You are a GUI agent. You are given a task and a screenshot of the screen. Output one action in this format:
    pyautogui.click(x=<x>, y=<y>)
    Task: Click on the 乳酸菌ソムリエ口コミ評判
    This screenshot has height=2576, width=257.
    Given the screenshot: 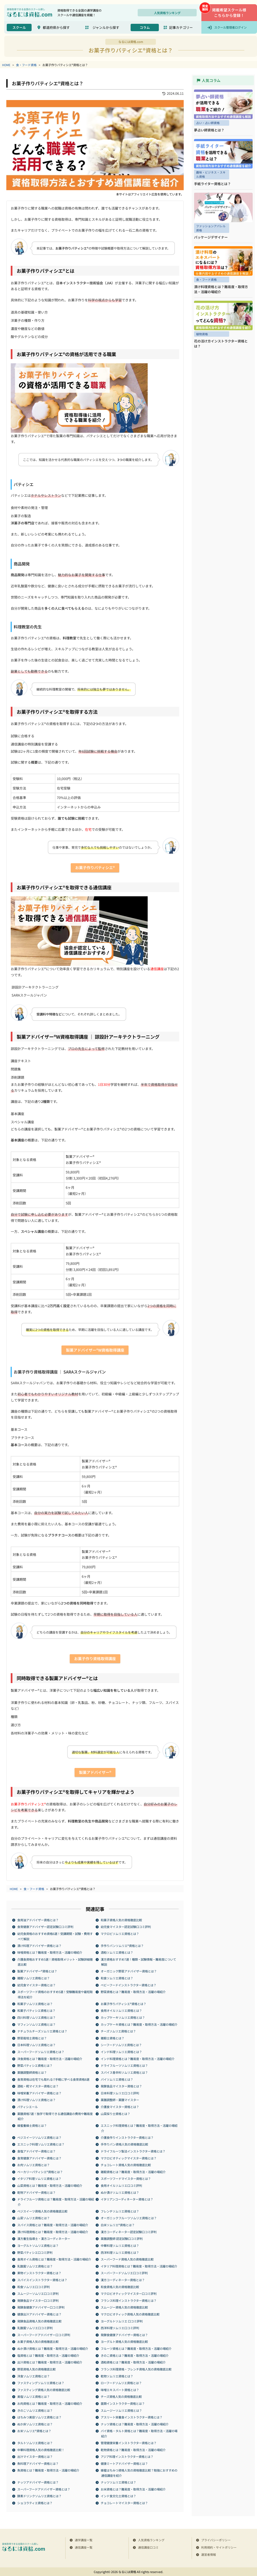 What is the action you would take?
    pyautogui.click(x=35, y=2328)
    